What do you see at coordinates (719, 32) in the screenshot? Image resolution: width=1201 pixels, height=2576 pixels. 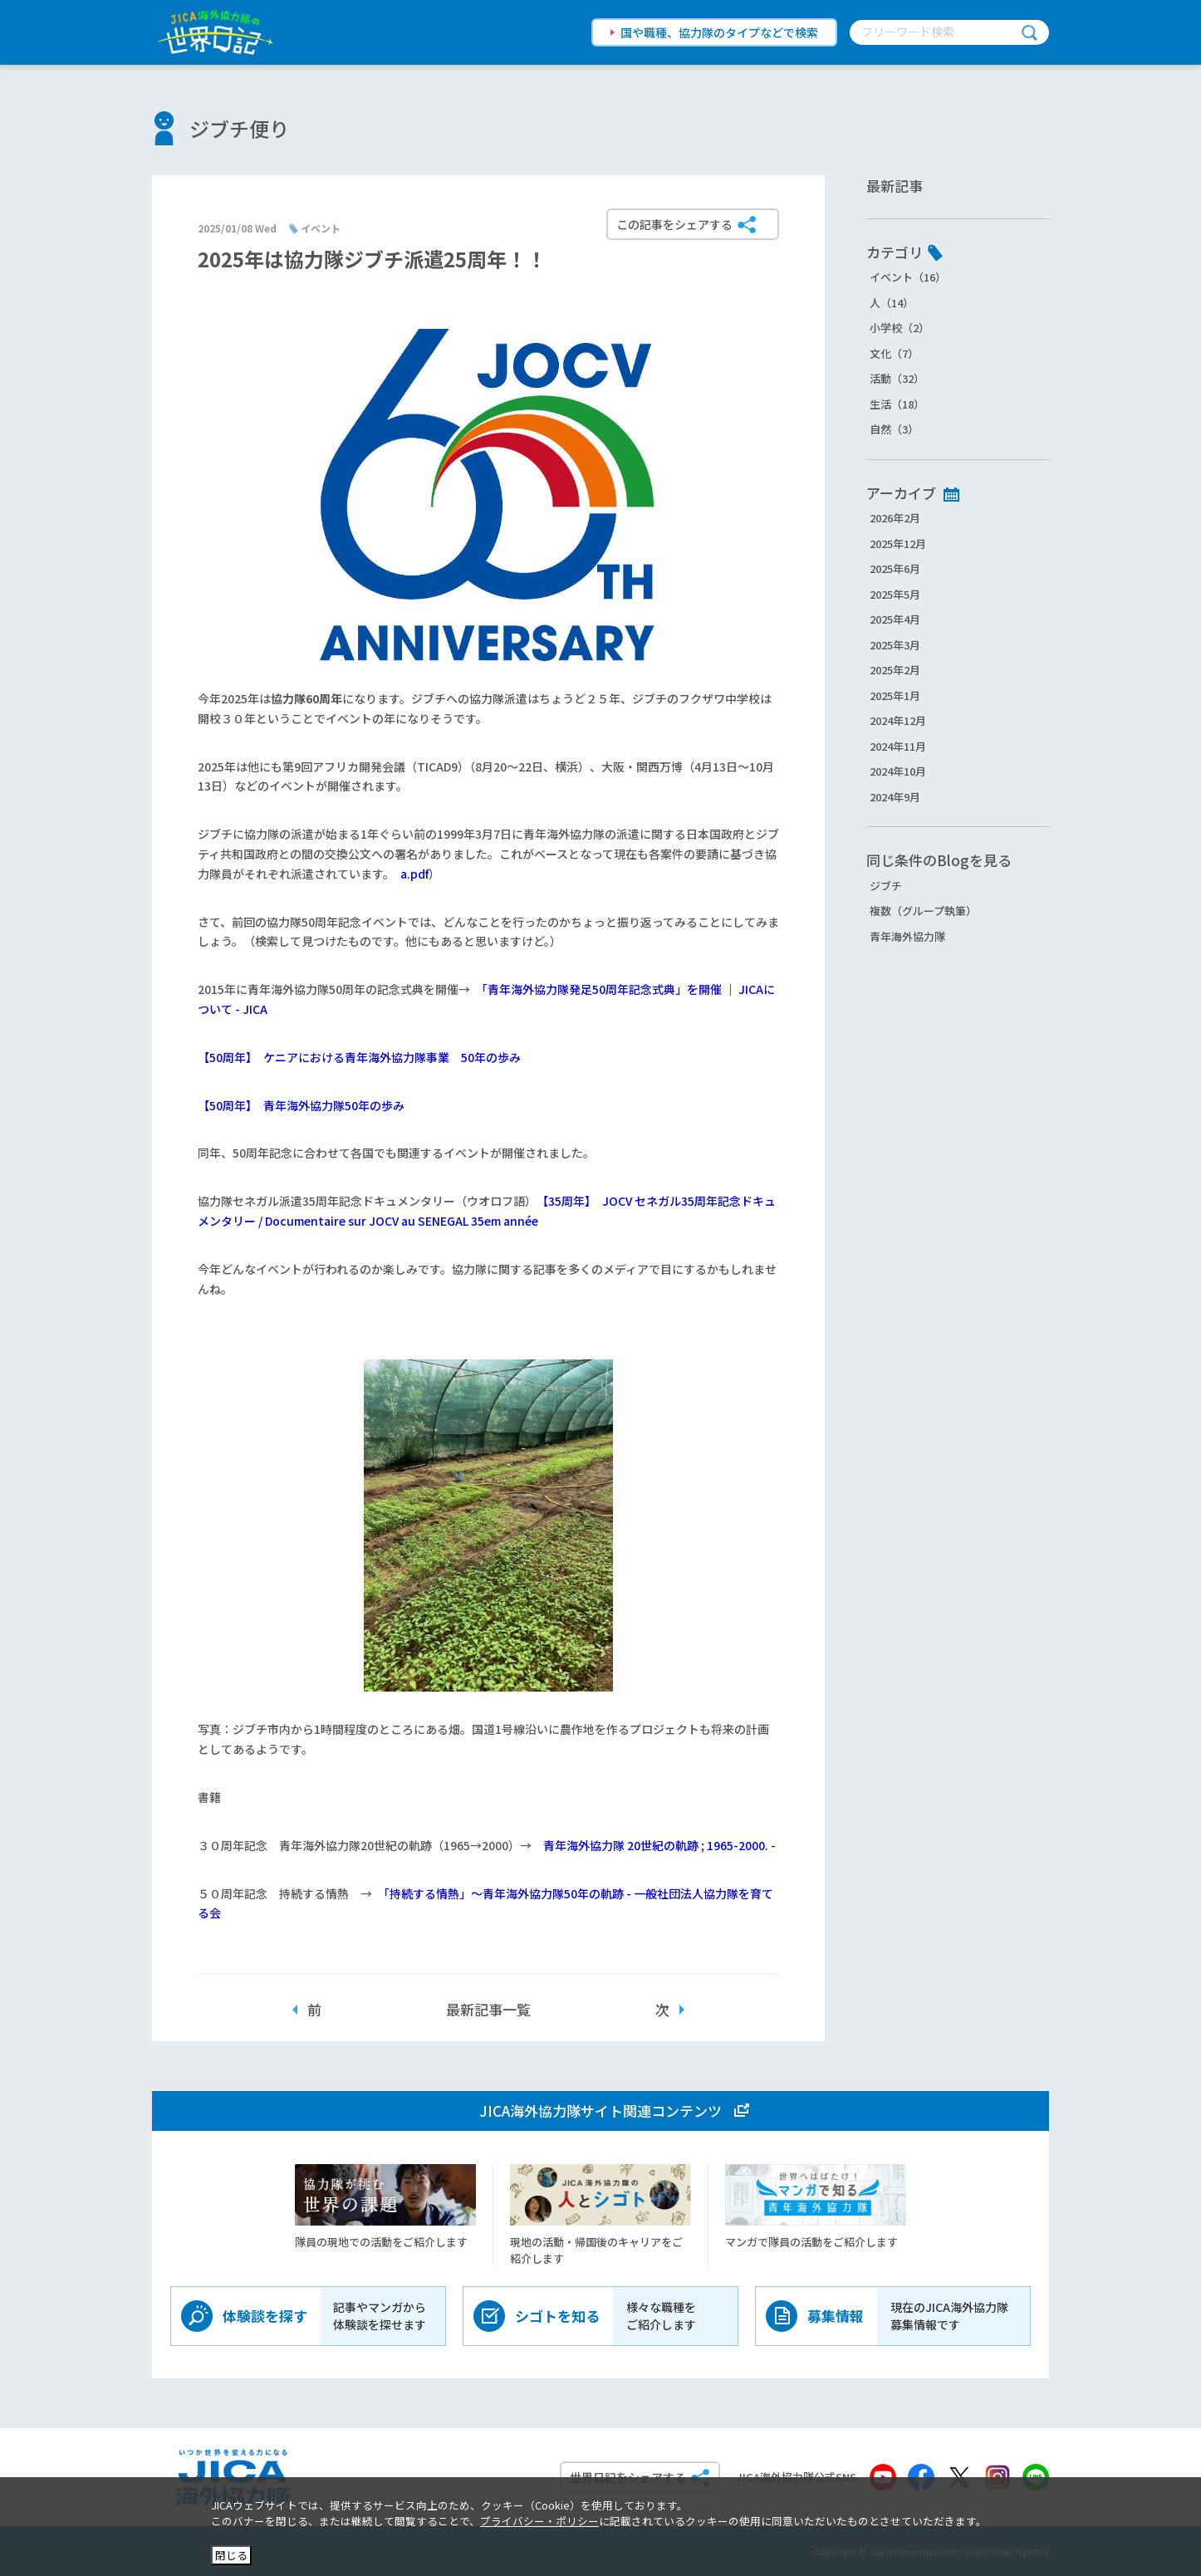 I see `国や職種、協力隊のタイプなどで検索` at bounding box center [719, 32].